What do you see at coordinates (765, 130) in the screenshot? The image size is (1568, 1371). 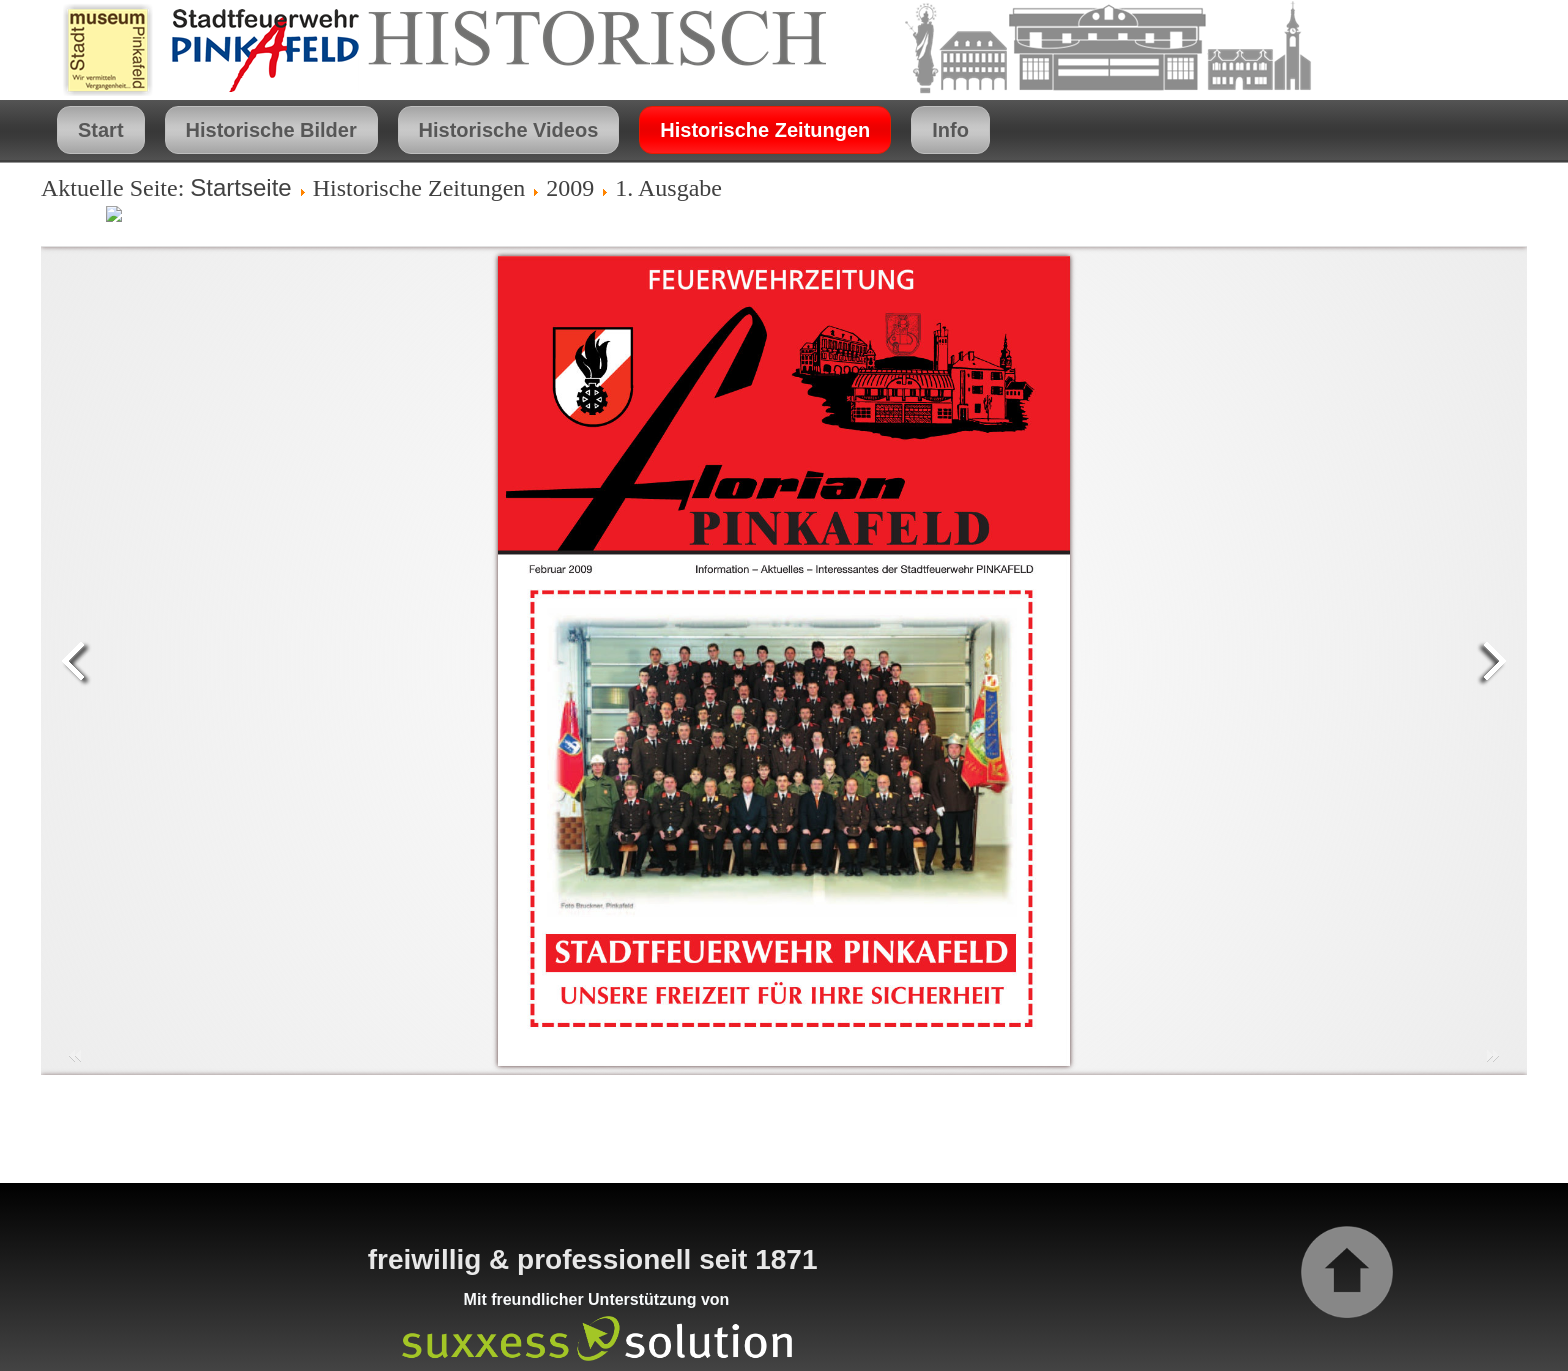 I see `Historische Zeitungen` at bounding box center [765, 130].